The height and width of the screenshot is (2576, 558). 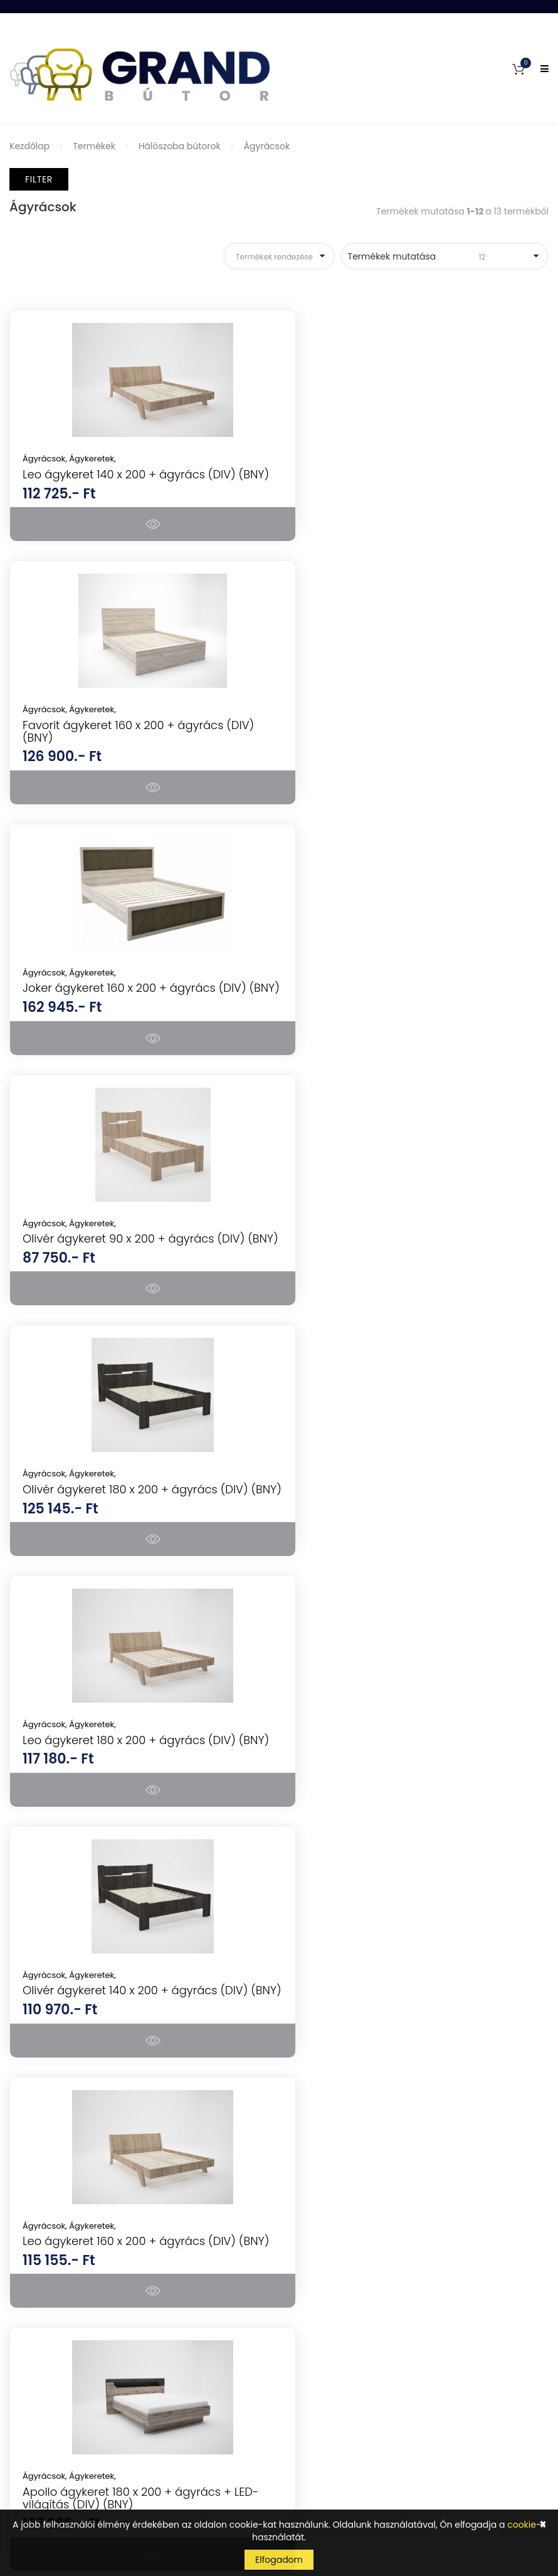 What do you see at coordinates (311, 2227) in the screenshot?
I see `Szőnyegek` at bounding box center [311, 2227].